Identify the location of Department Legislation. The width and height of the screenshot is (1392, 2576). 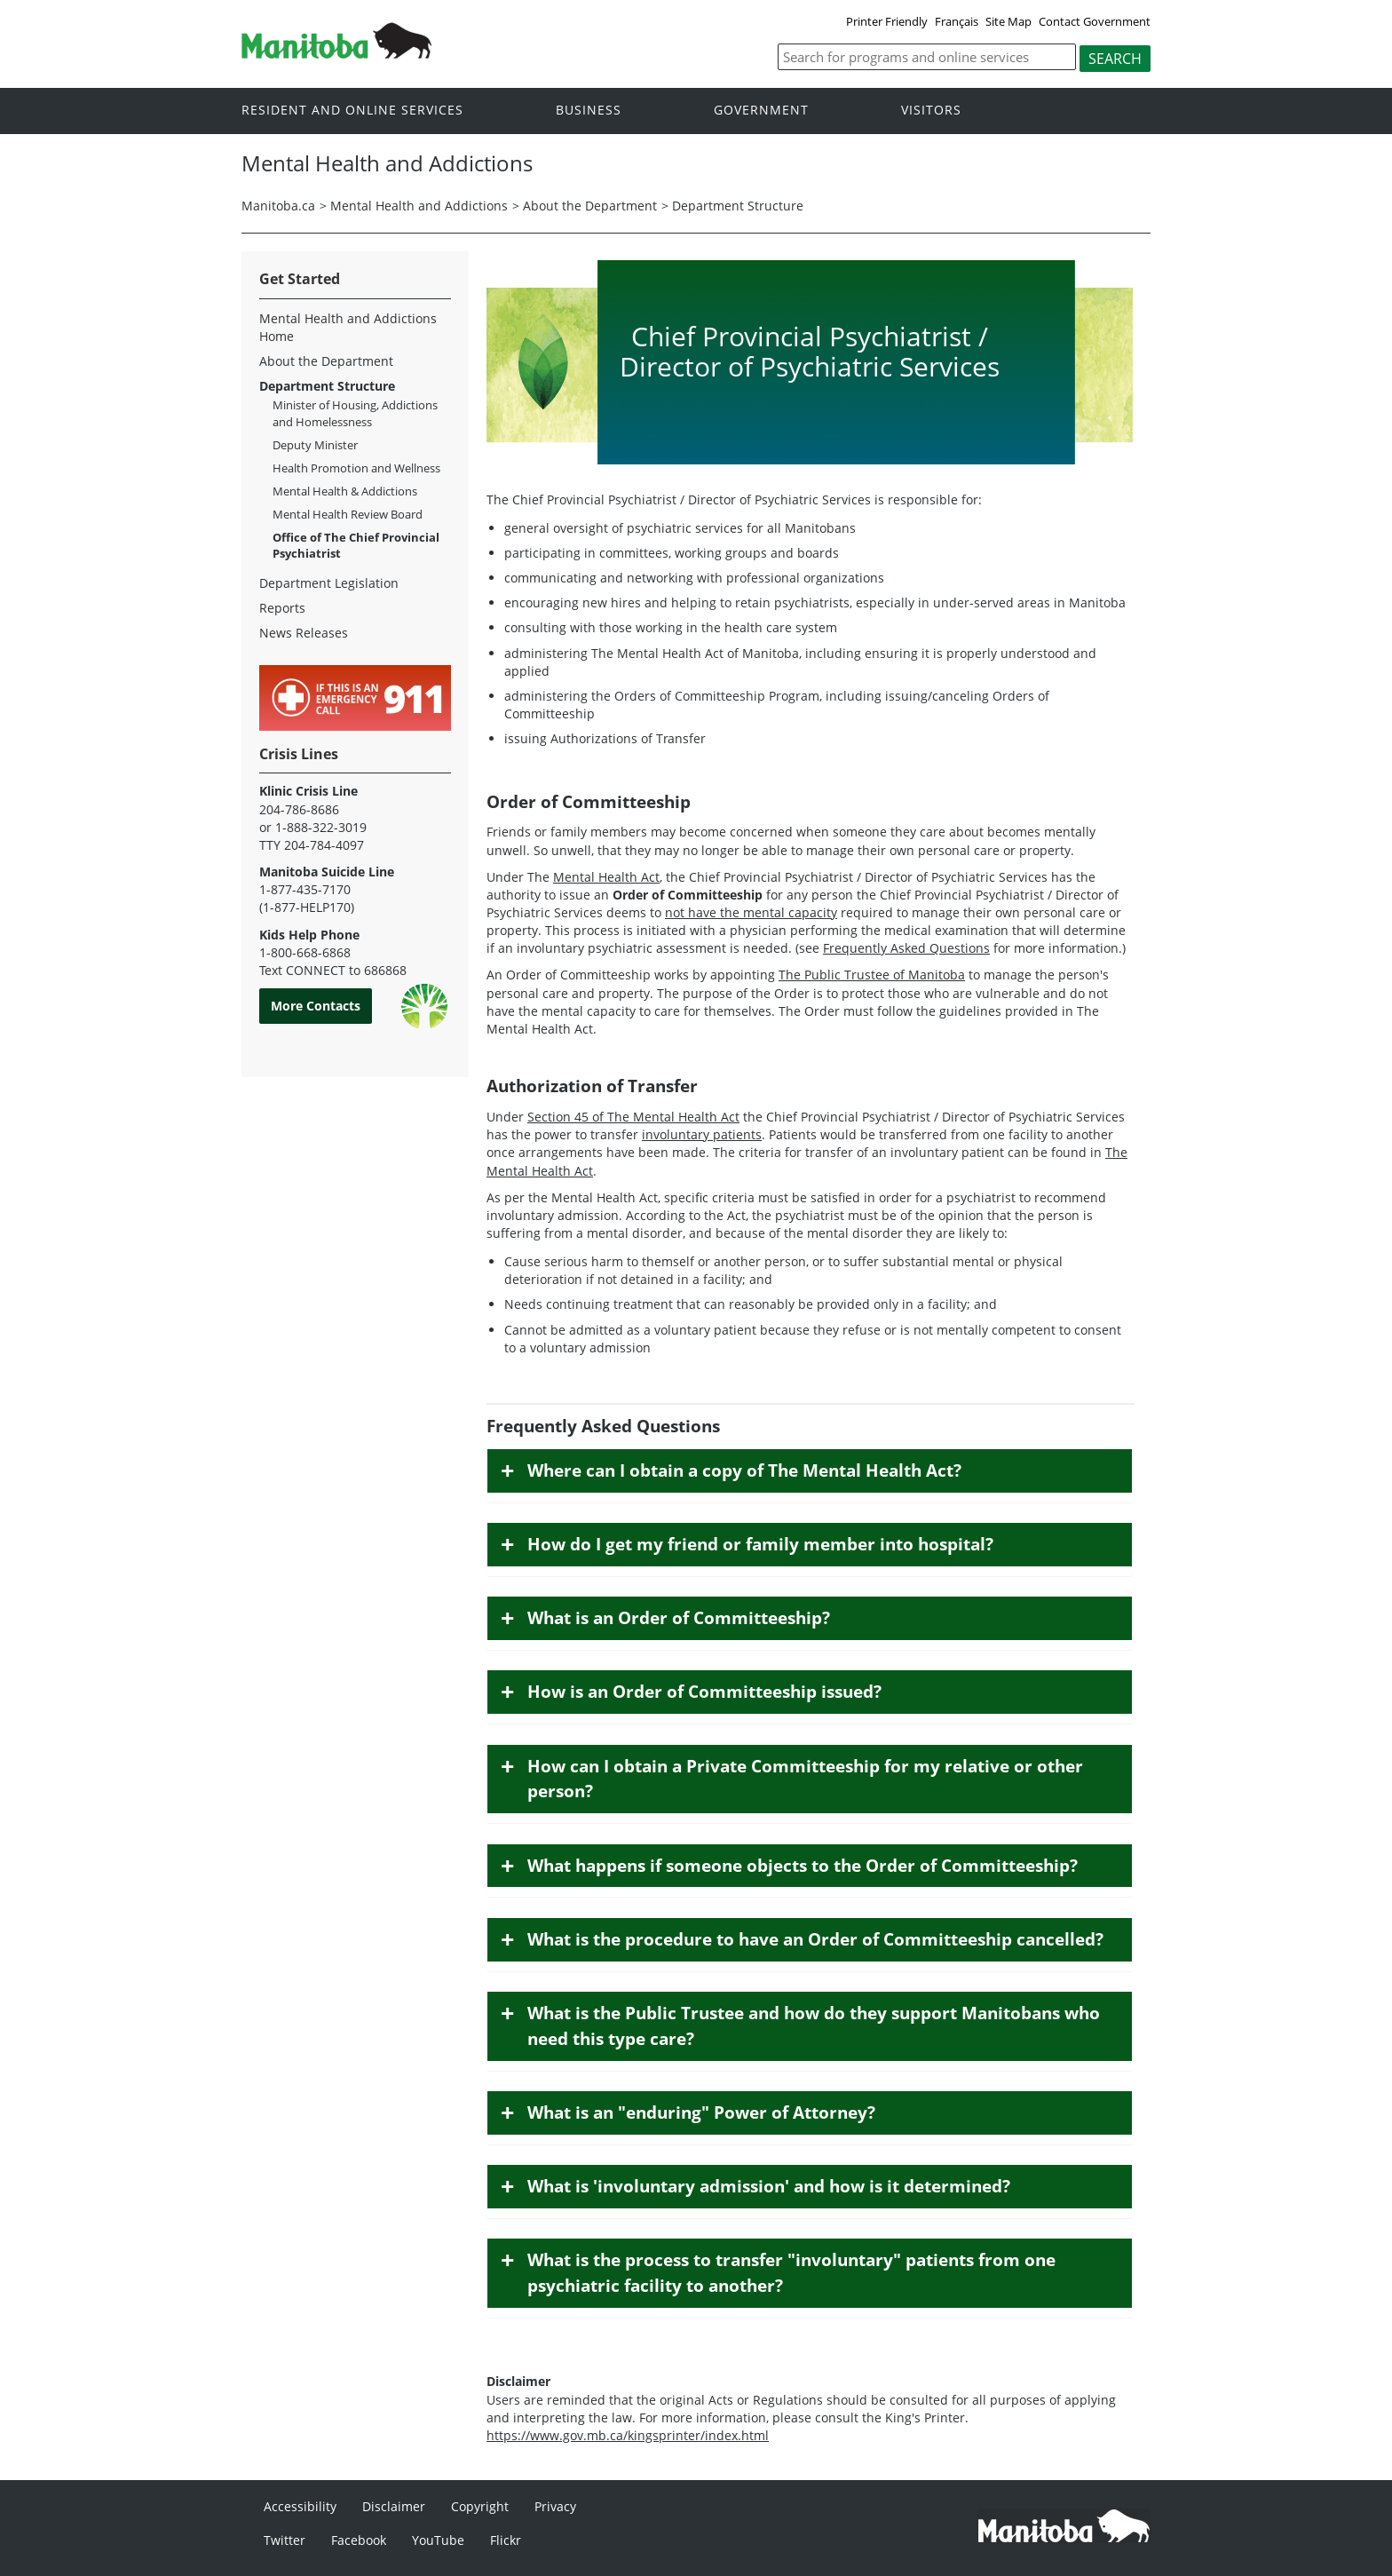
(329, 583).